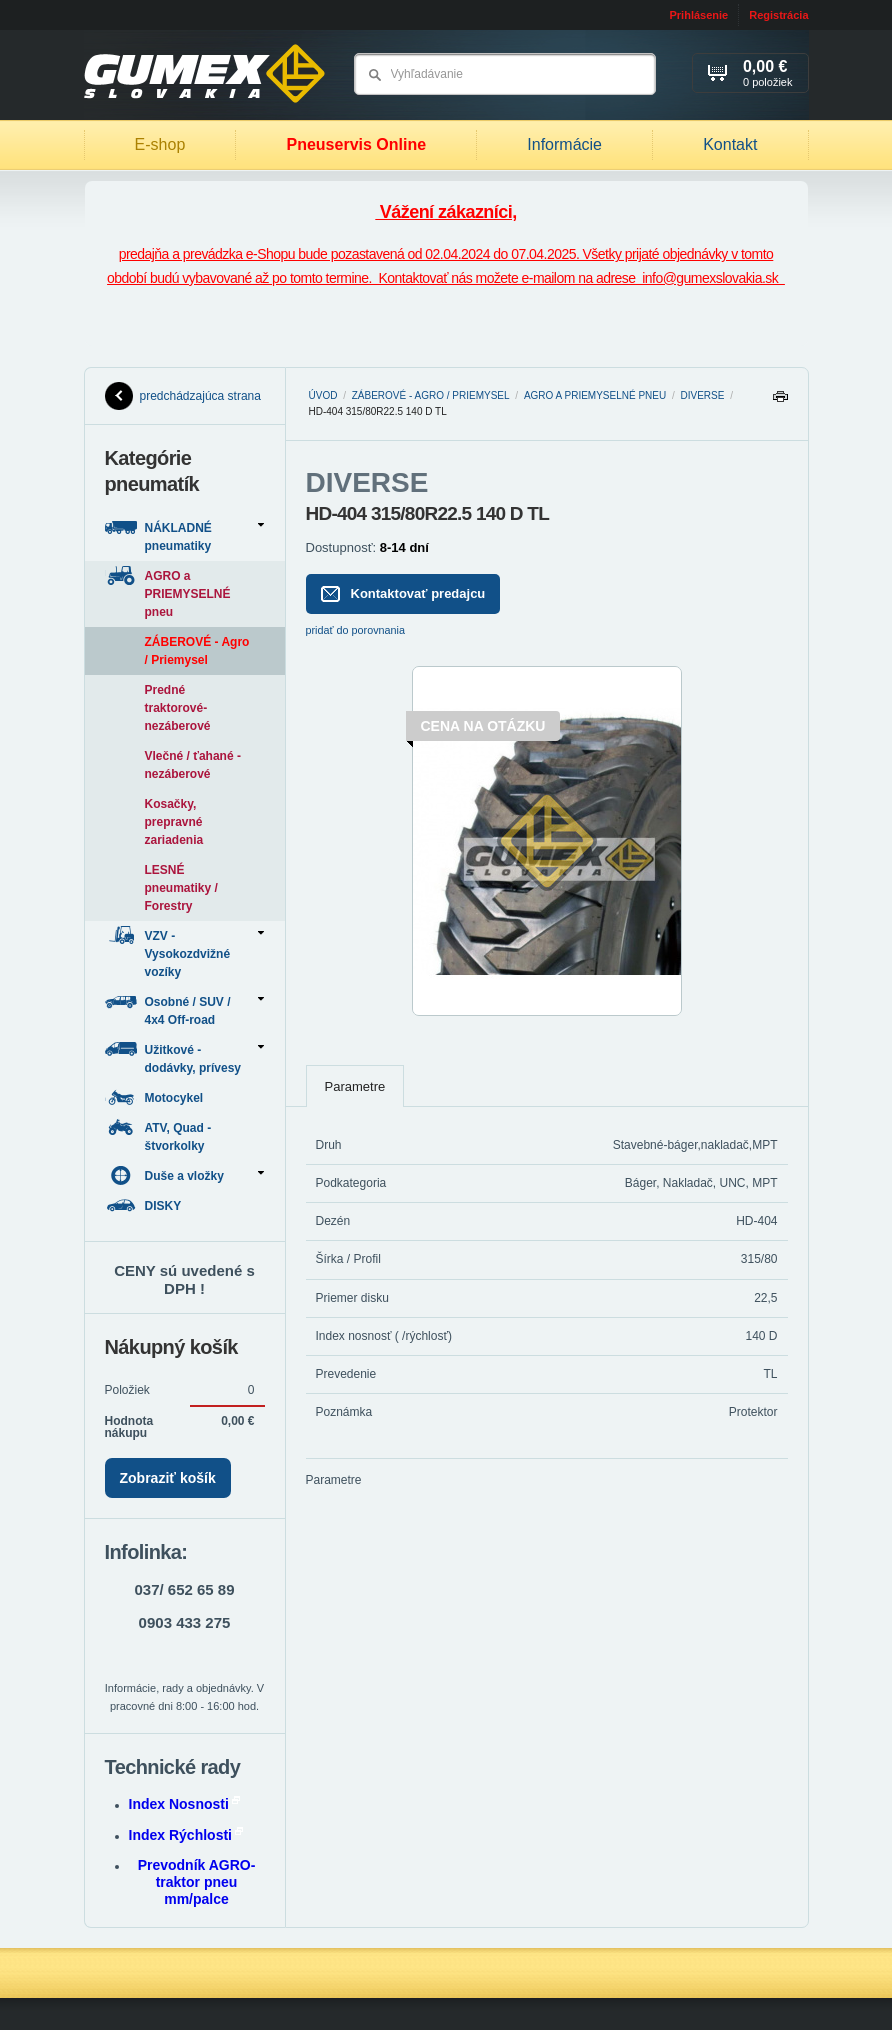 The width and height of the screenshot is (892, 2030). I want to click on Kosačky, prepravné zariadenia, so click(174, 822).